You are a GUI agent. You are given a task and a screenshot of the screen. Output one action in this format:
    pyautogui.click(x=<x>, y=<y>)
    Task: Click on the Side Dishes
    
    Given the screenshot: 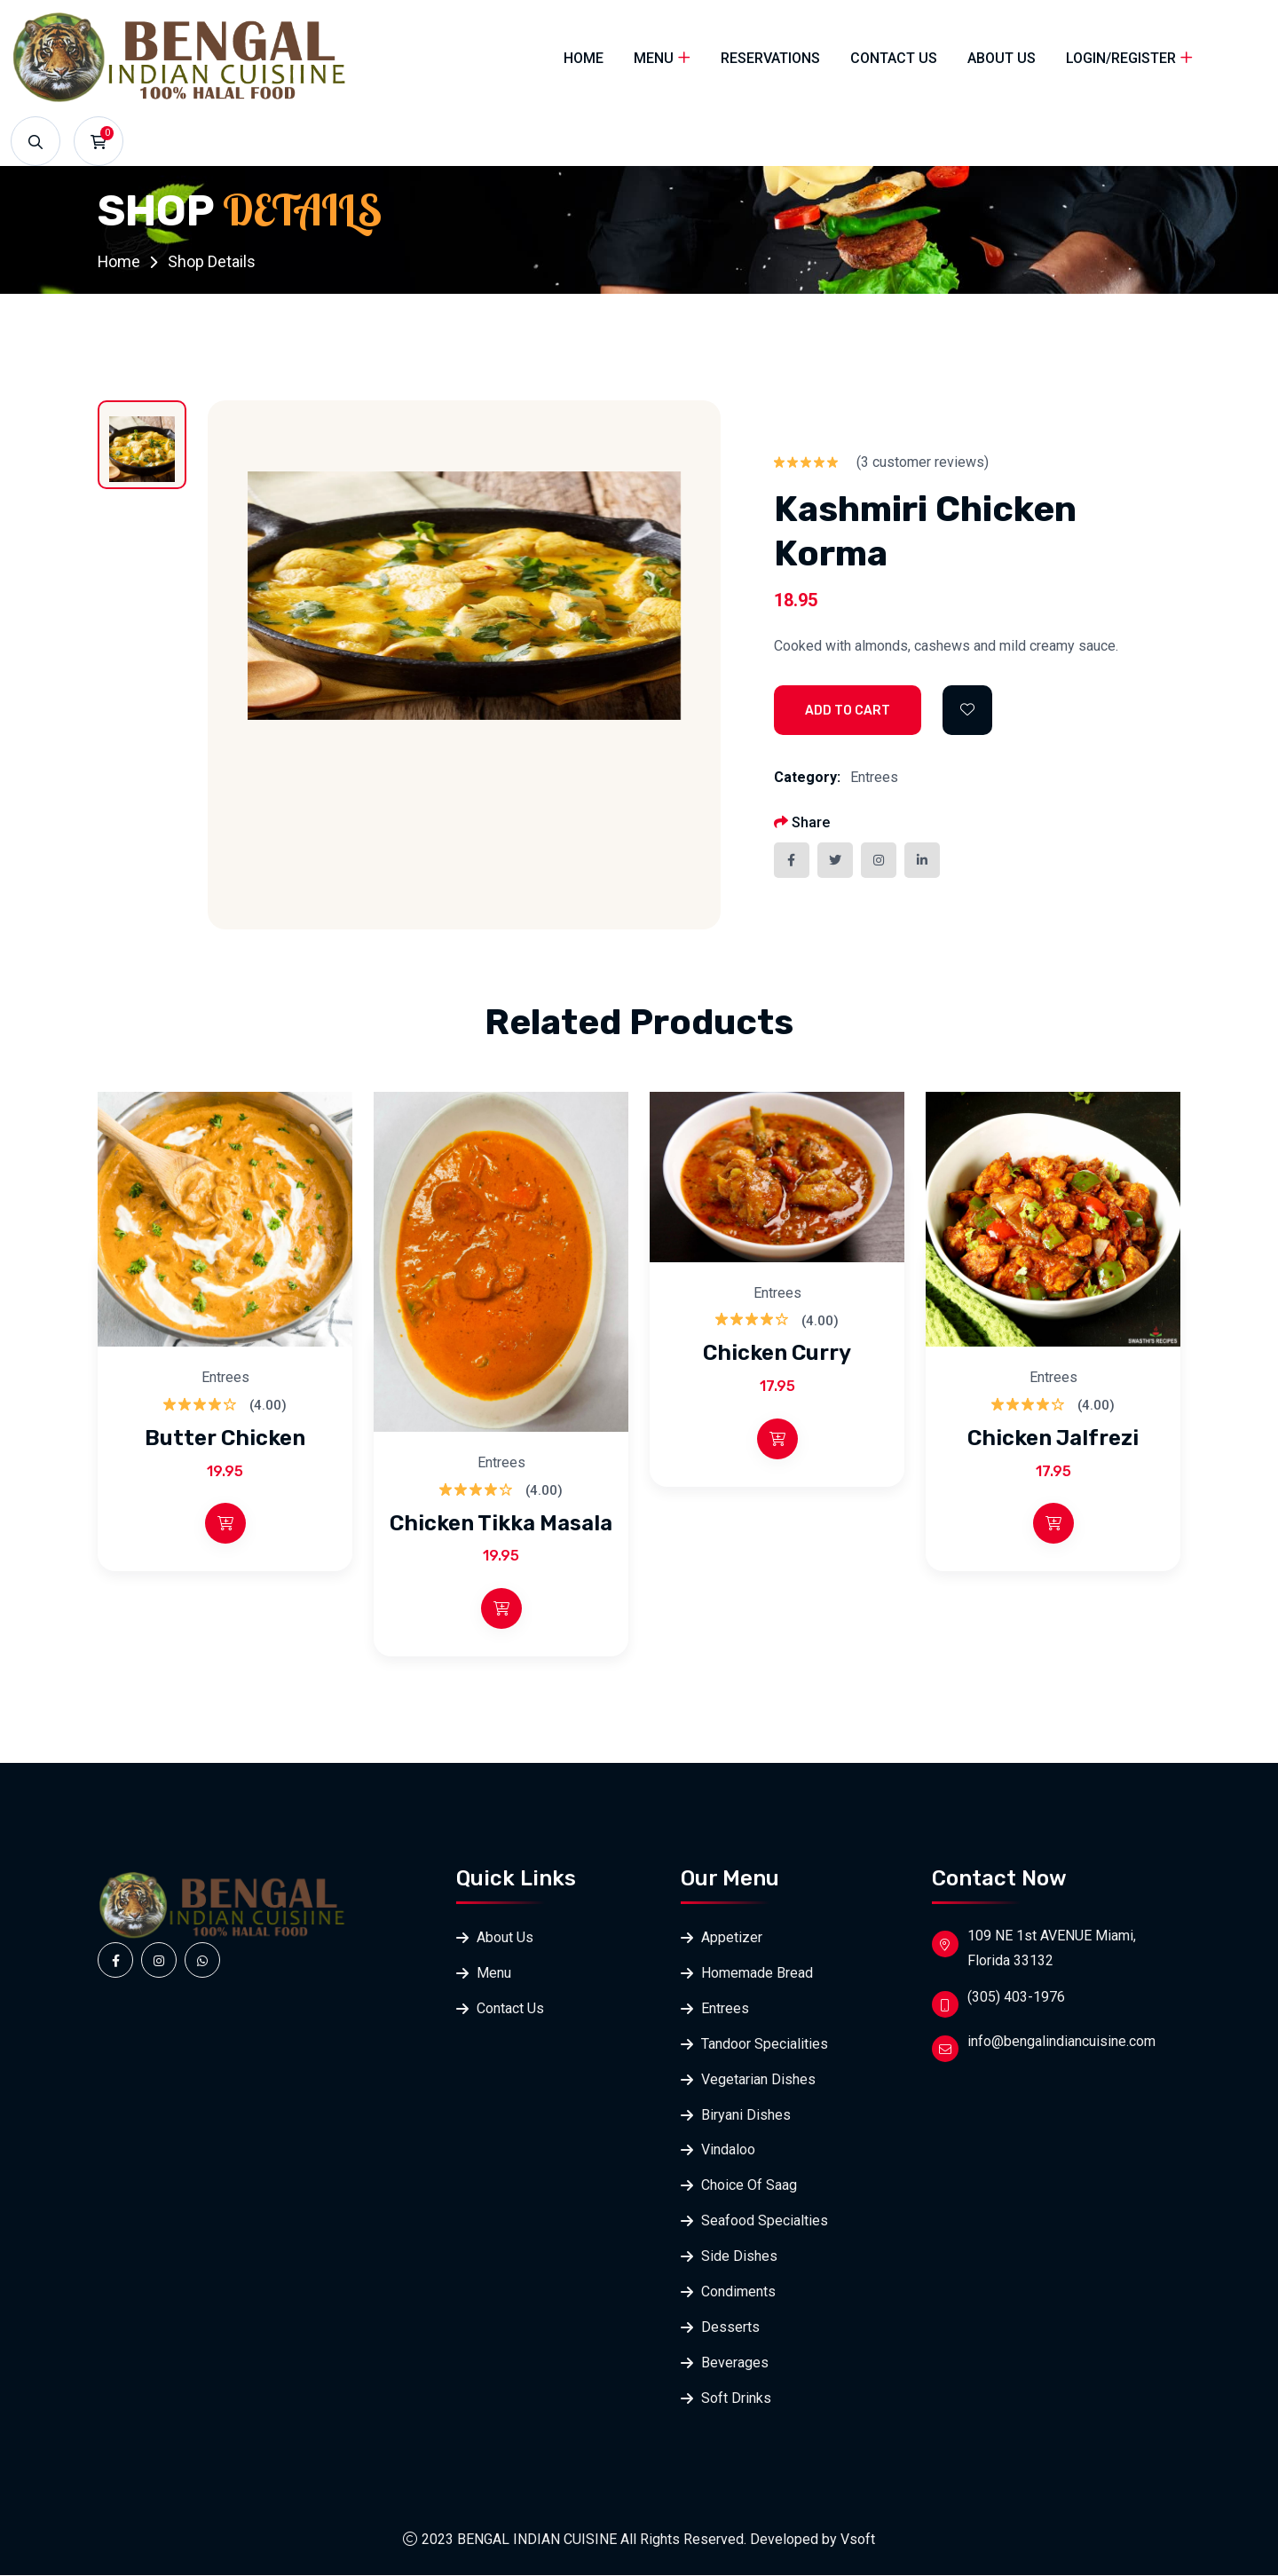 What is the action you would take?
    pyautogui.click(x=739, y=2256)
    